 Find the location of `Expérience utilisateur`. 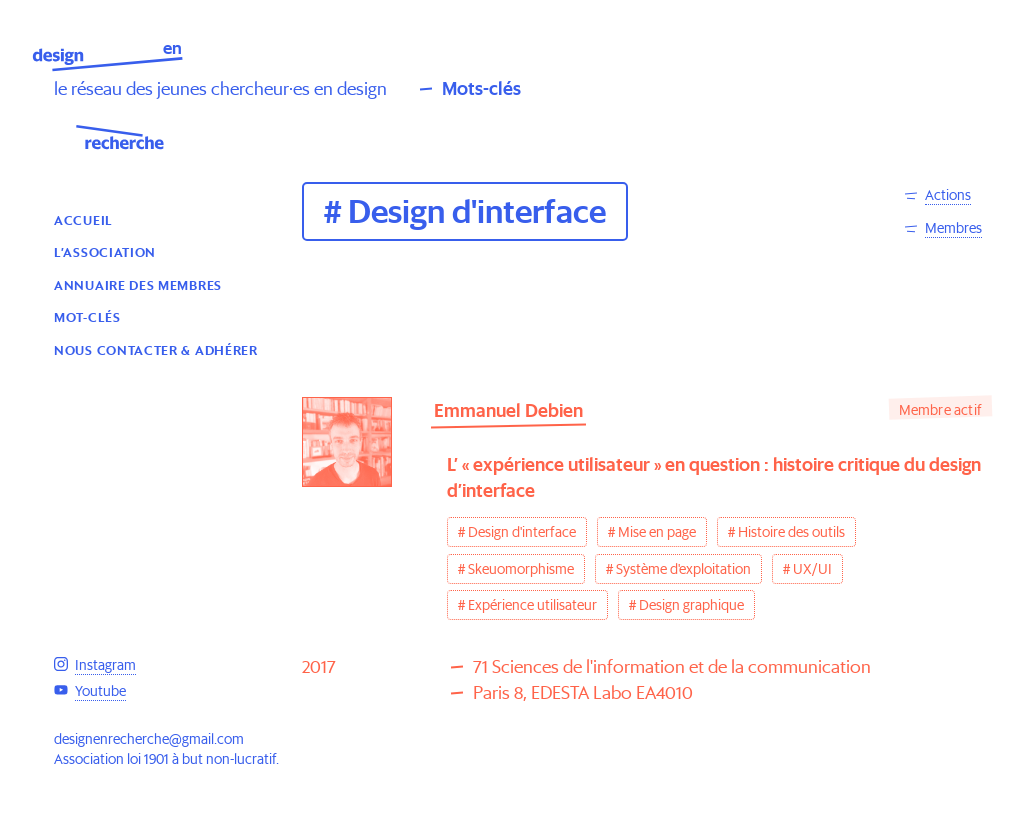

Expérience utilisateur is located at coordinates (532, 605).